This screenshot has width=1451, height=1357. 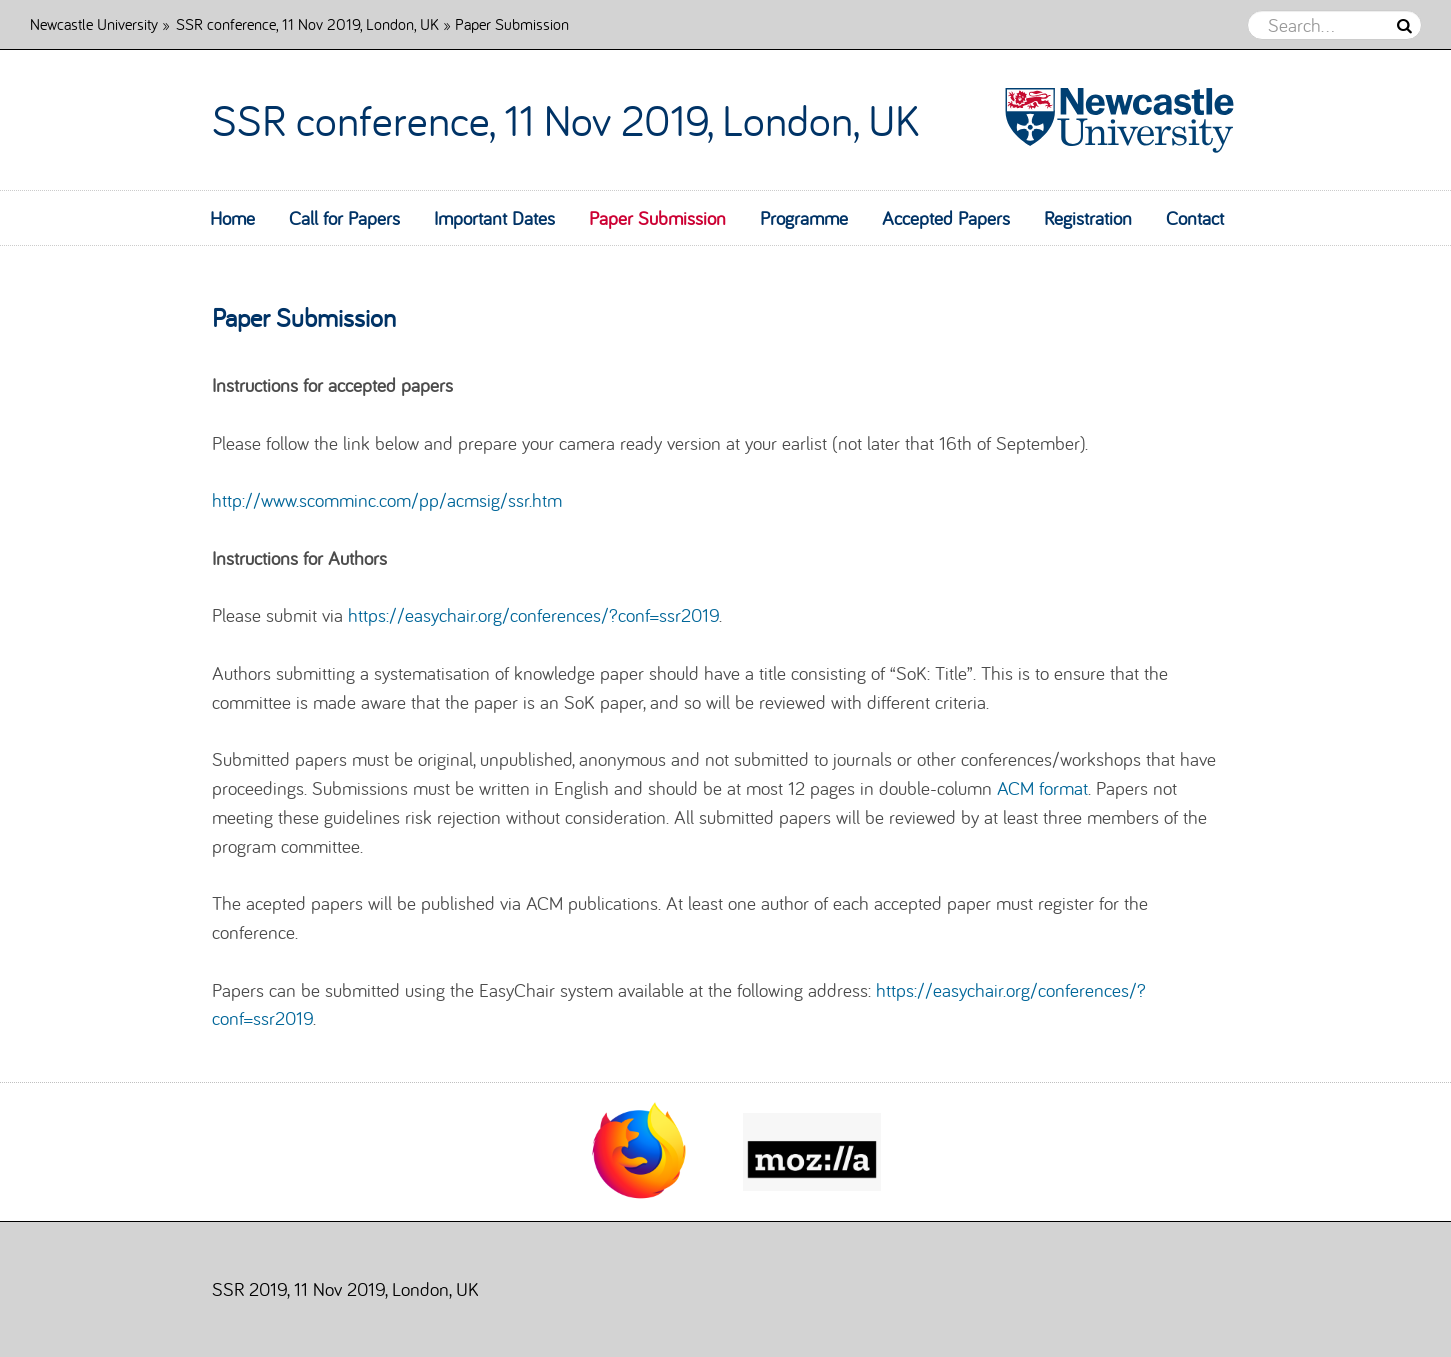 What do you see at coordinates (344, 218) in the screenshot?
I see `Call for Papers` at bounding box center [344, 218].